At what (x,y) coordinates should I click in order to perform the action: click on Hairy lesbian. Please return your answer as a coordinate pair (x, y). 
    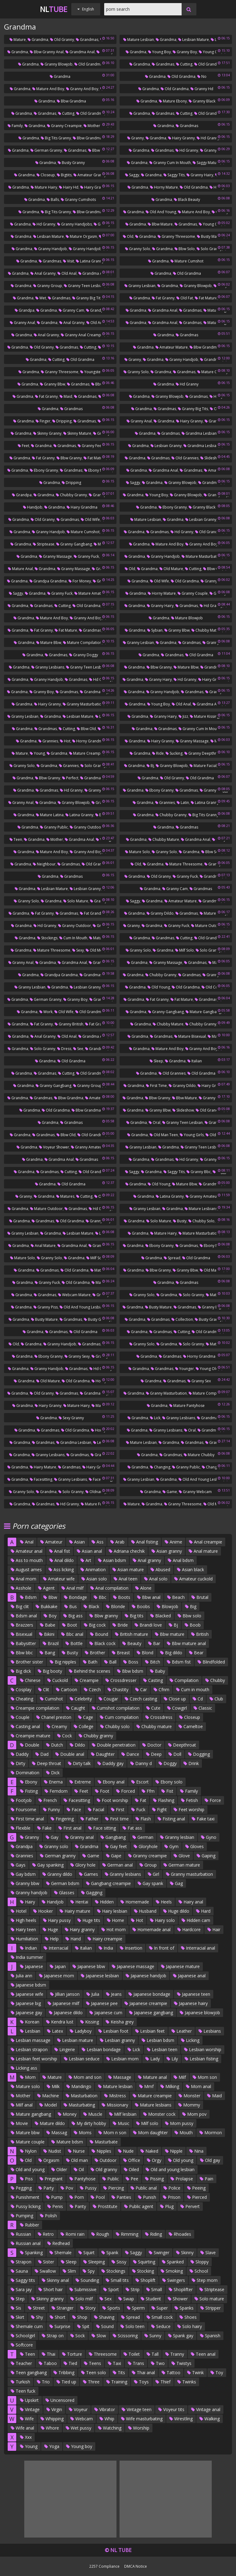
    Looking at the image, I should click on (112, 1911).